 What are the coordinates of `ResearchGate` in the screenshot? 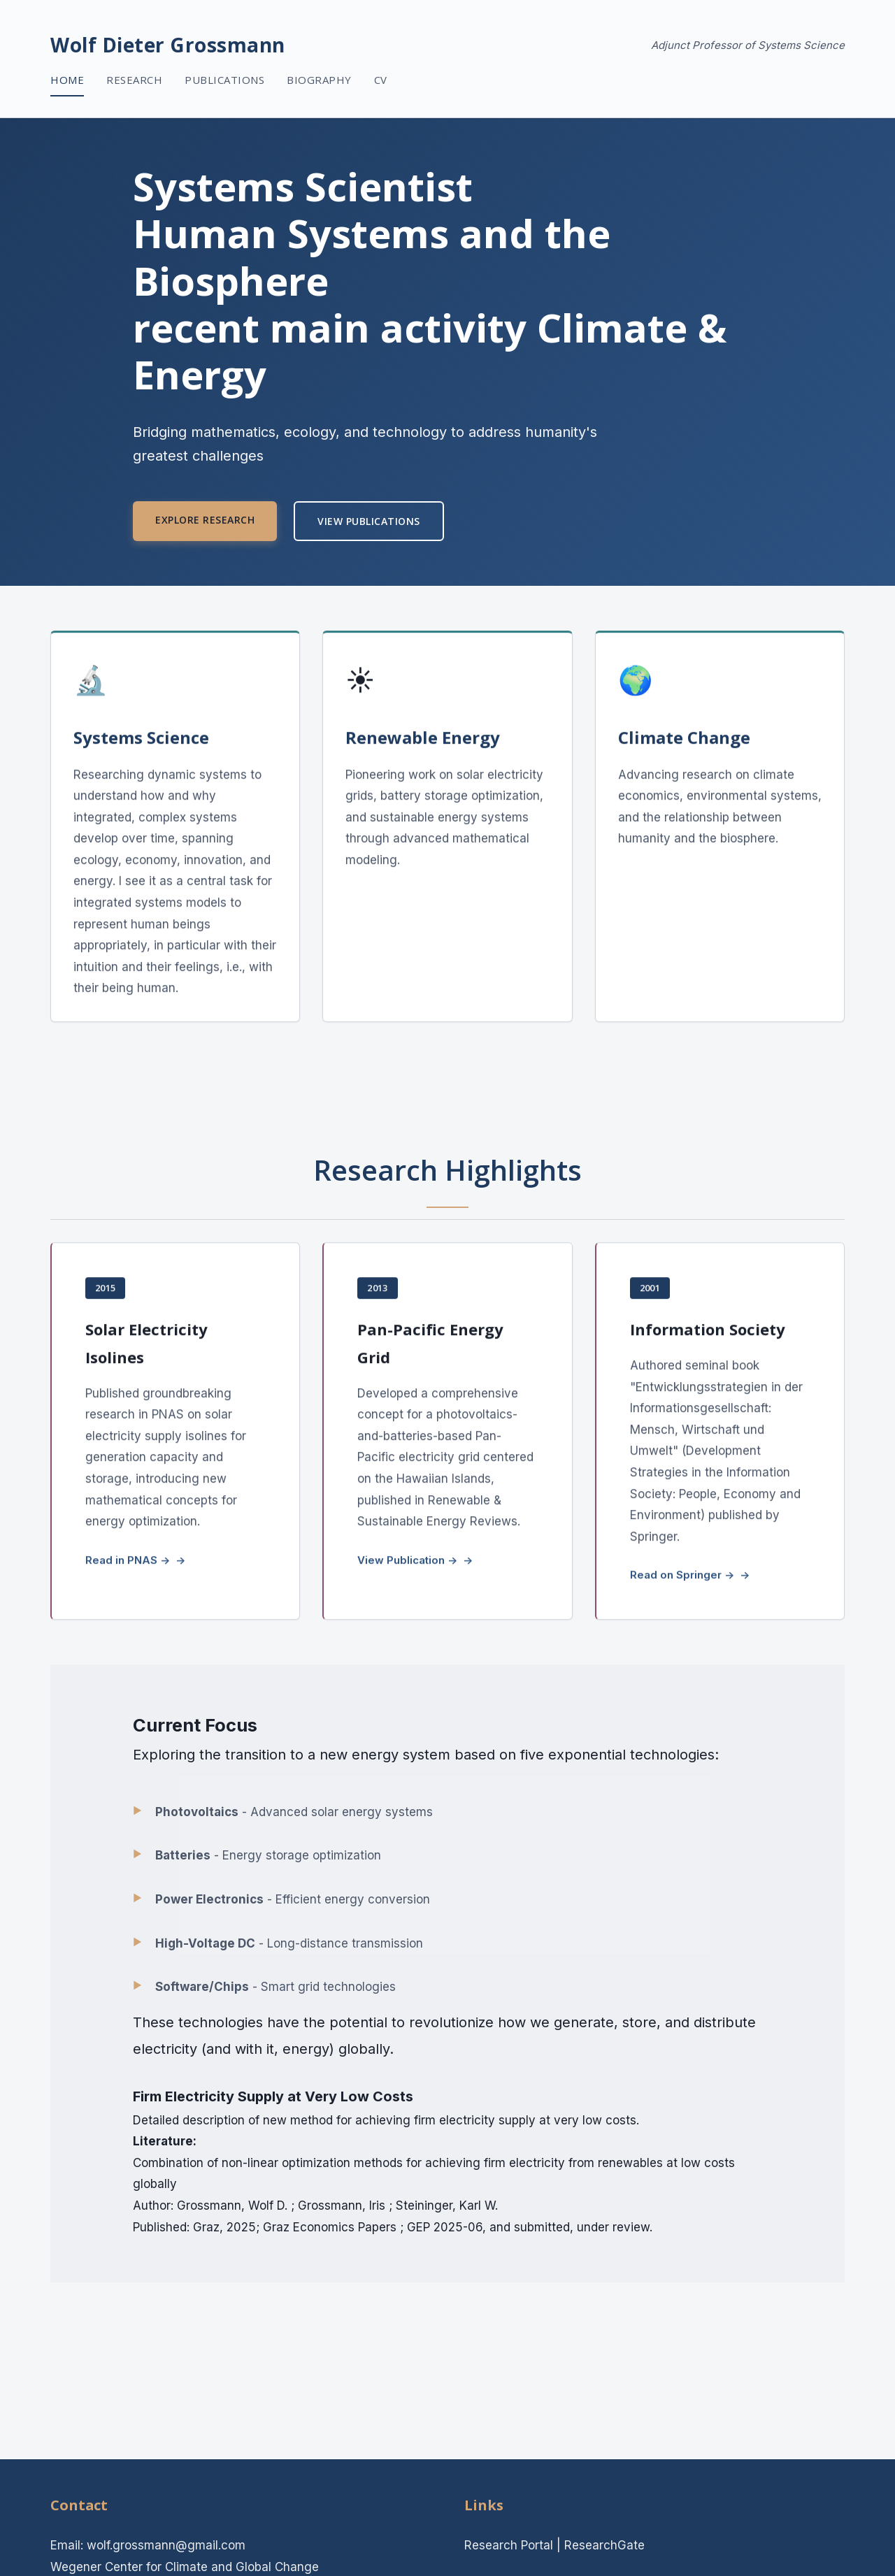 It's located at (604, 2545).